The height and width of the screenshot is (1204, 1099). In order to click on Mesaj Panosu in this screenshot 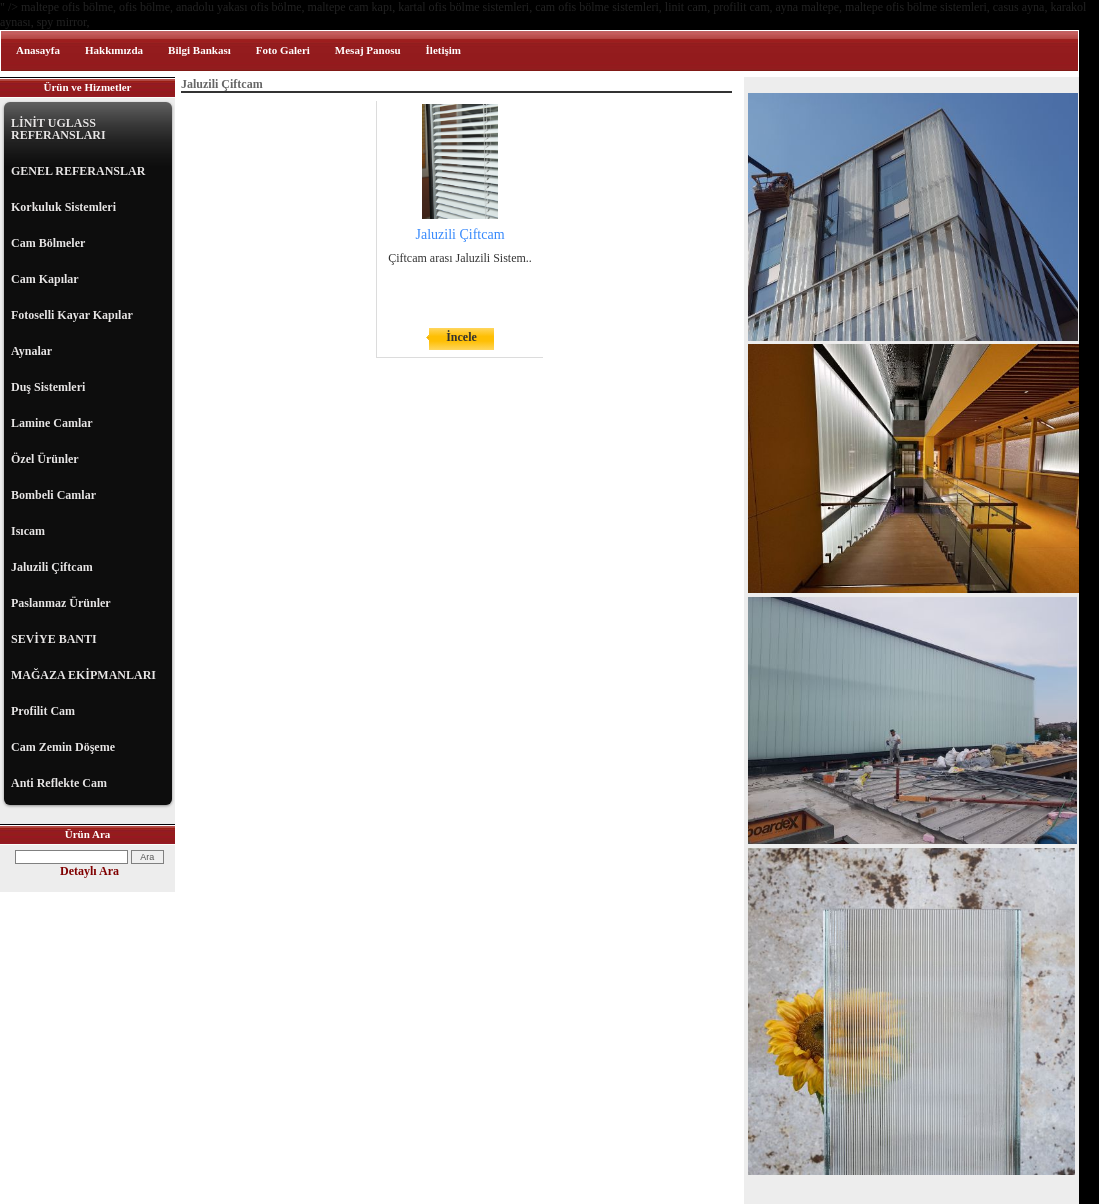, I will do `click(368, 50)`.